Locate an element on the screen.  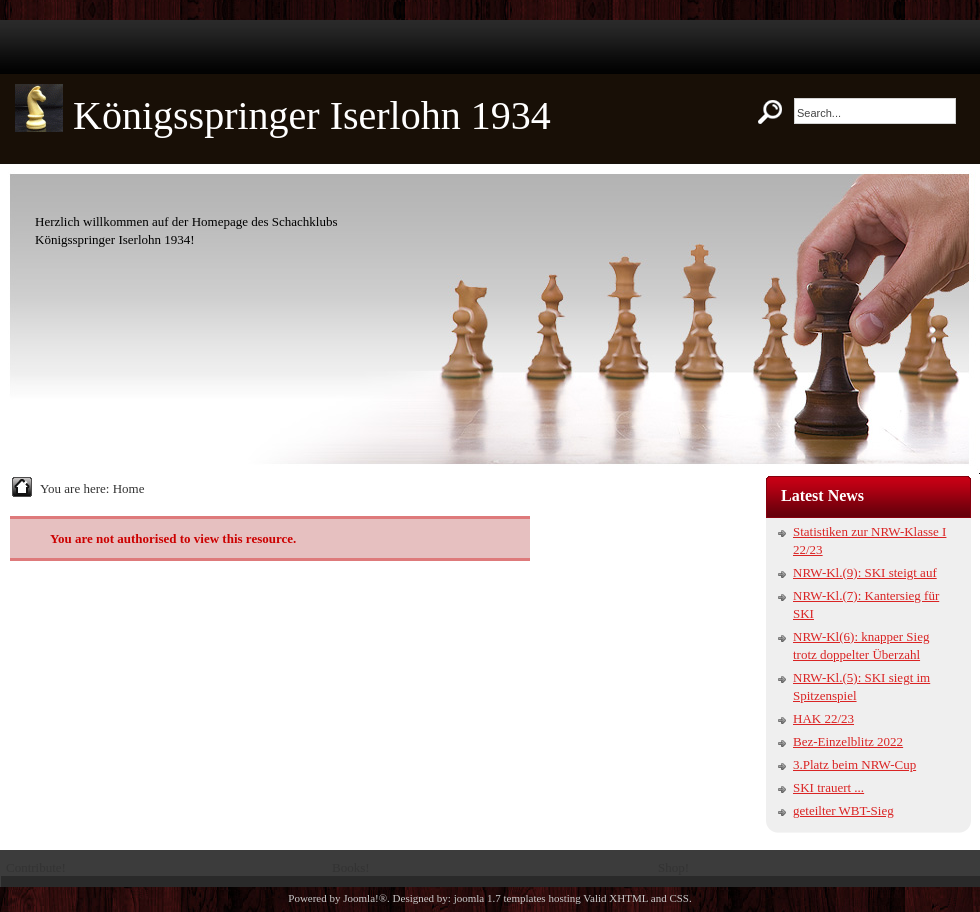
XHTML is located at coordinates (628, 898).